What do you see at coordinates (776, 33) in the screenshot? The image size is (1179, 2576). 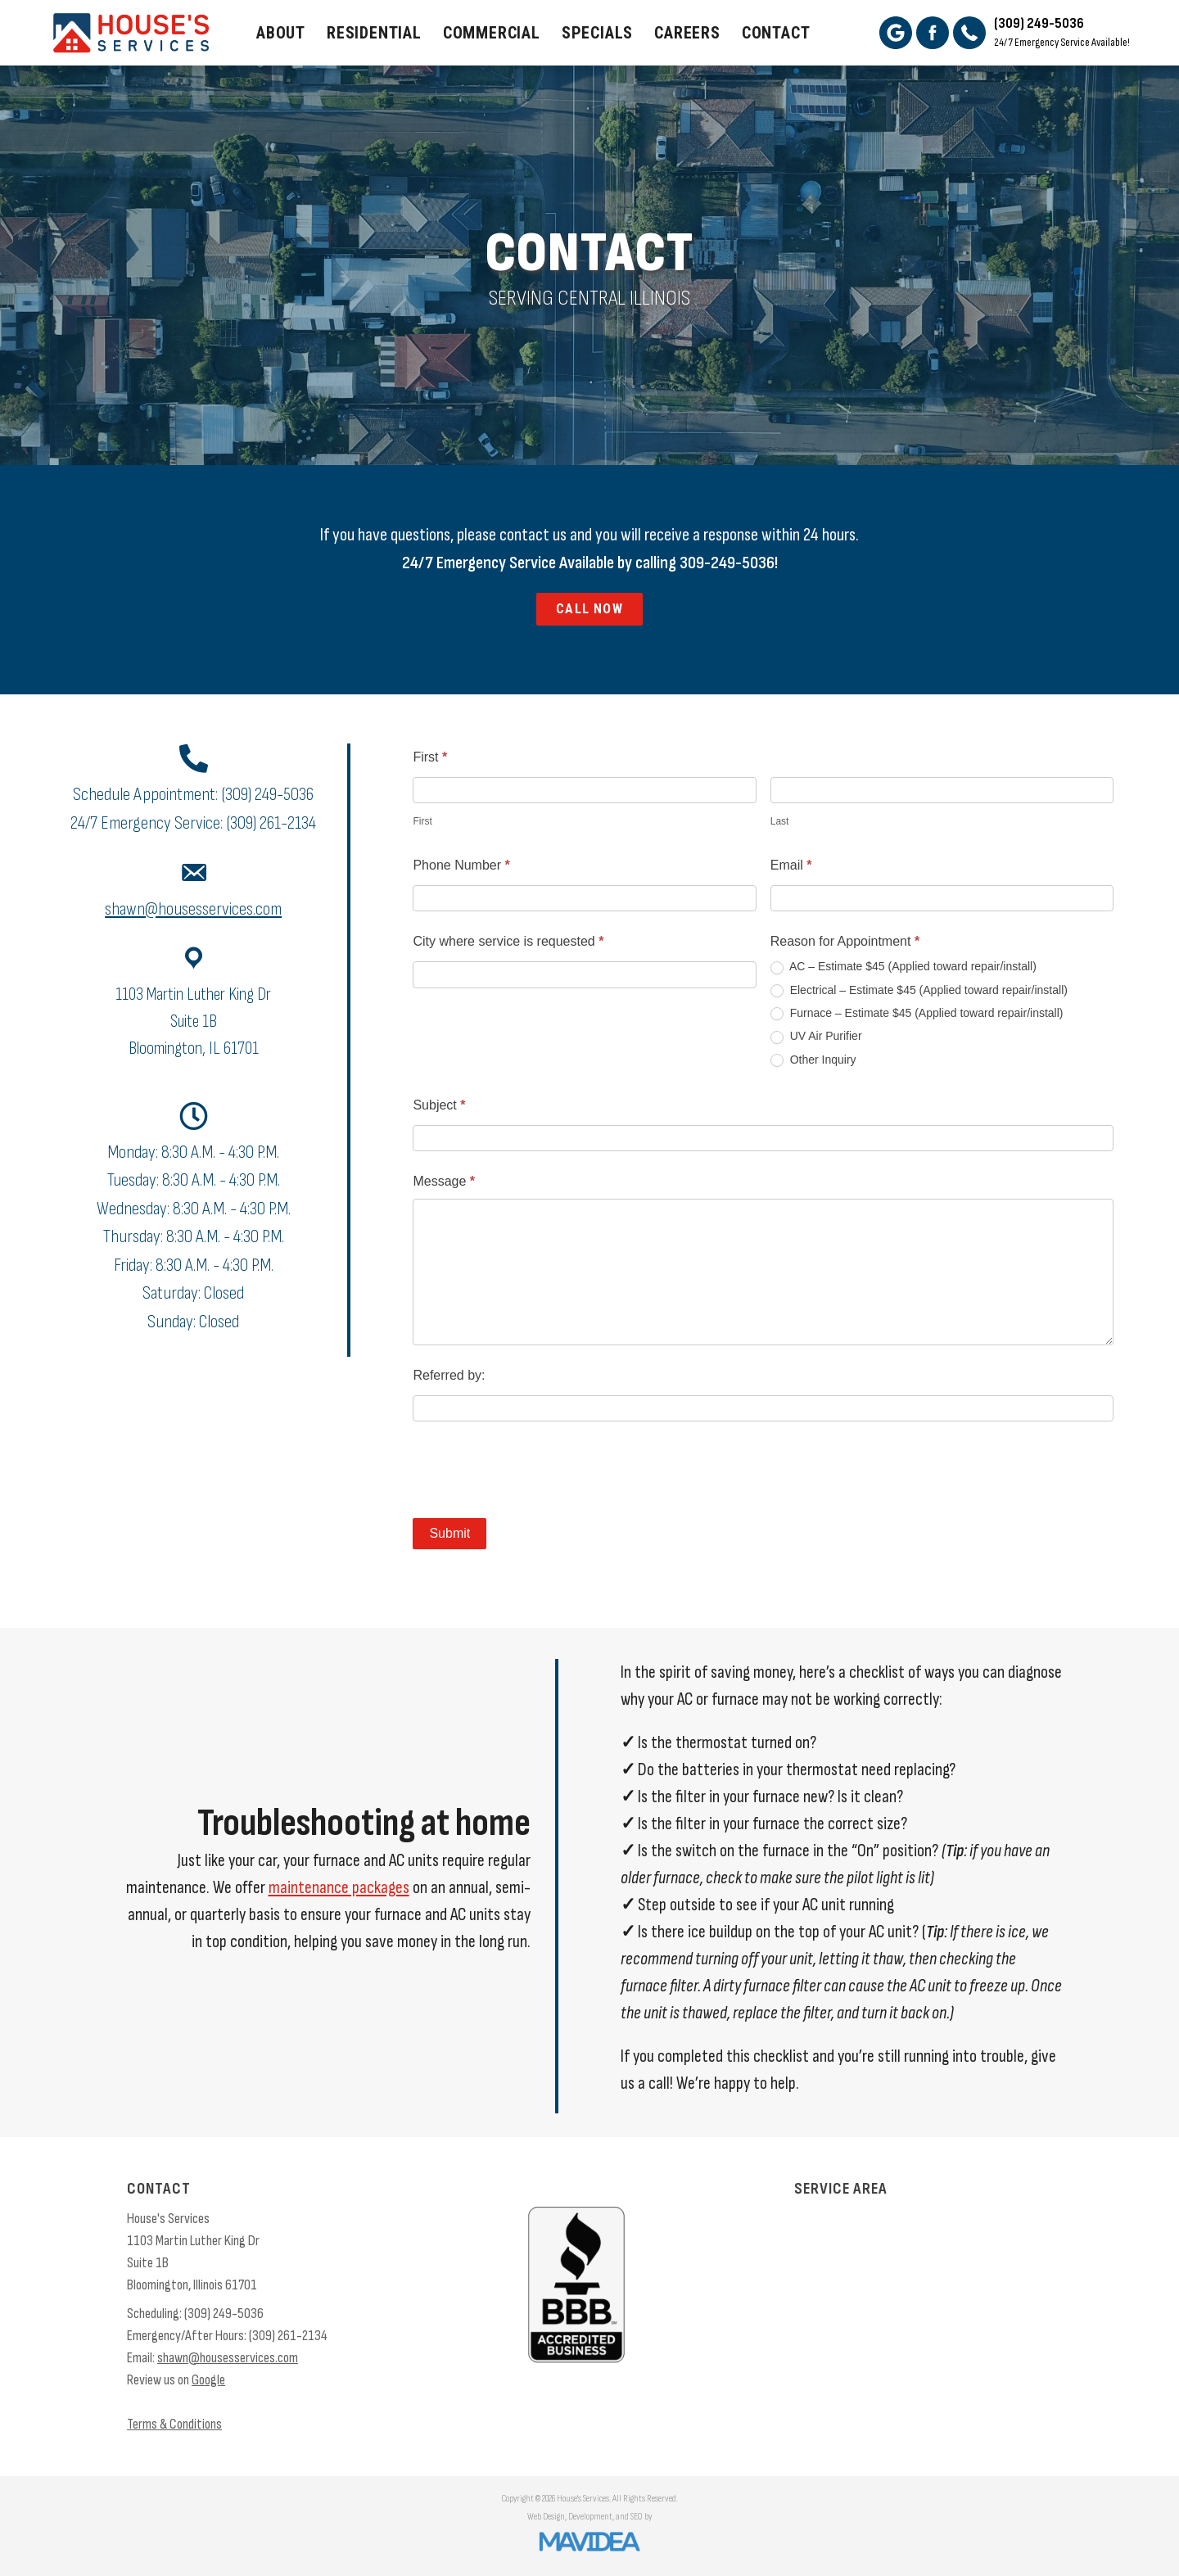 I see `Contact` at bounding box center [776, 33].